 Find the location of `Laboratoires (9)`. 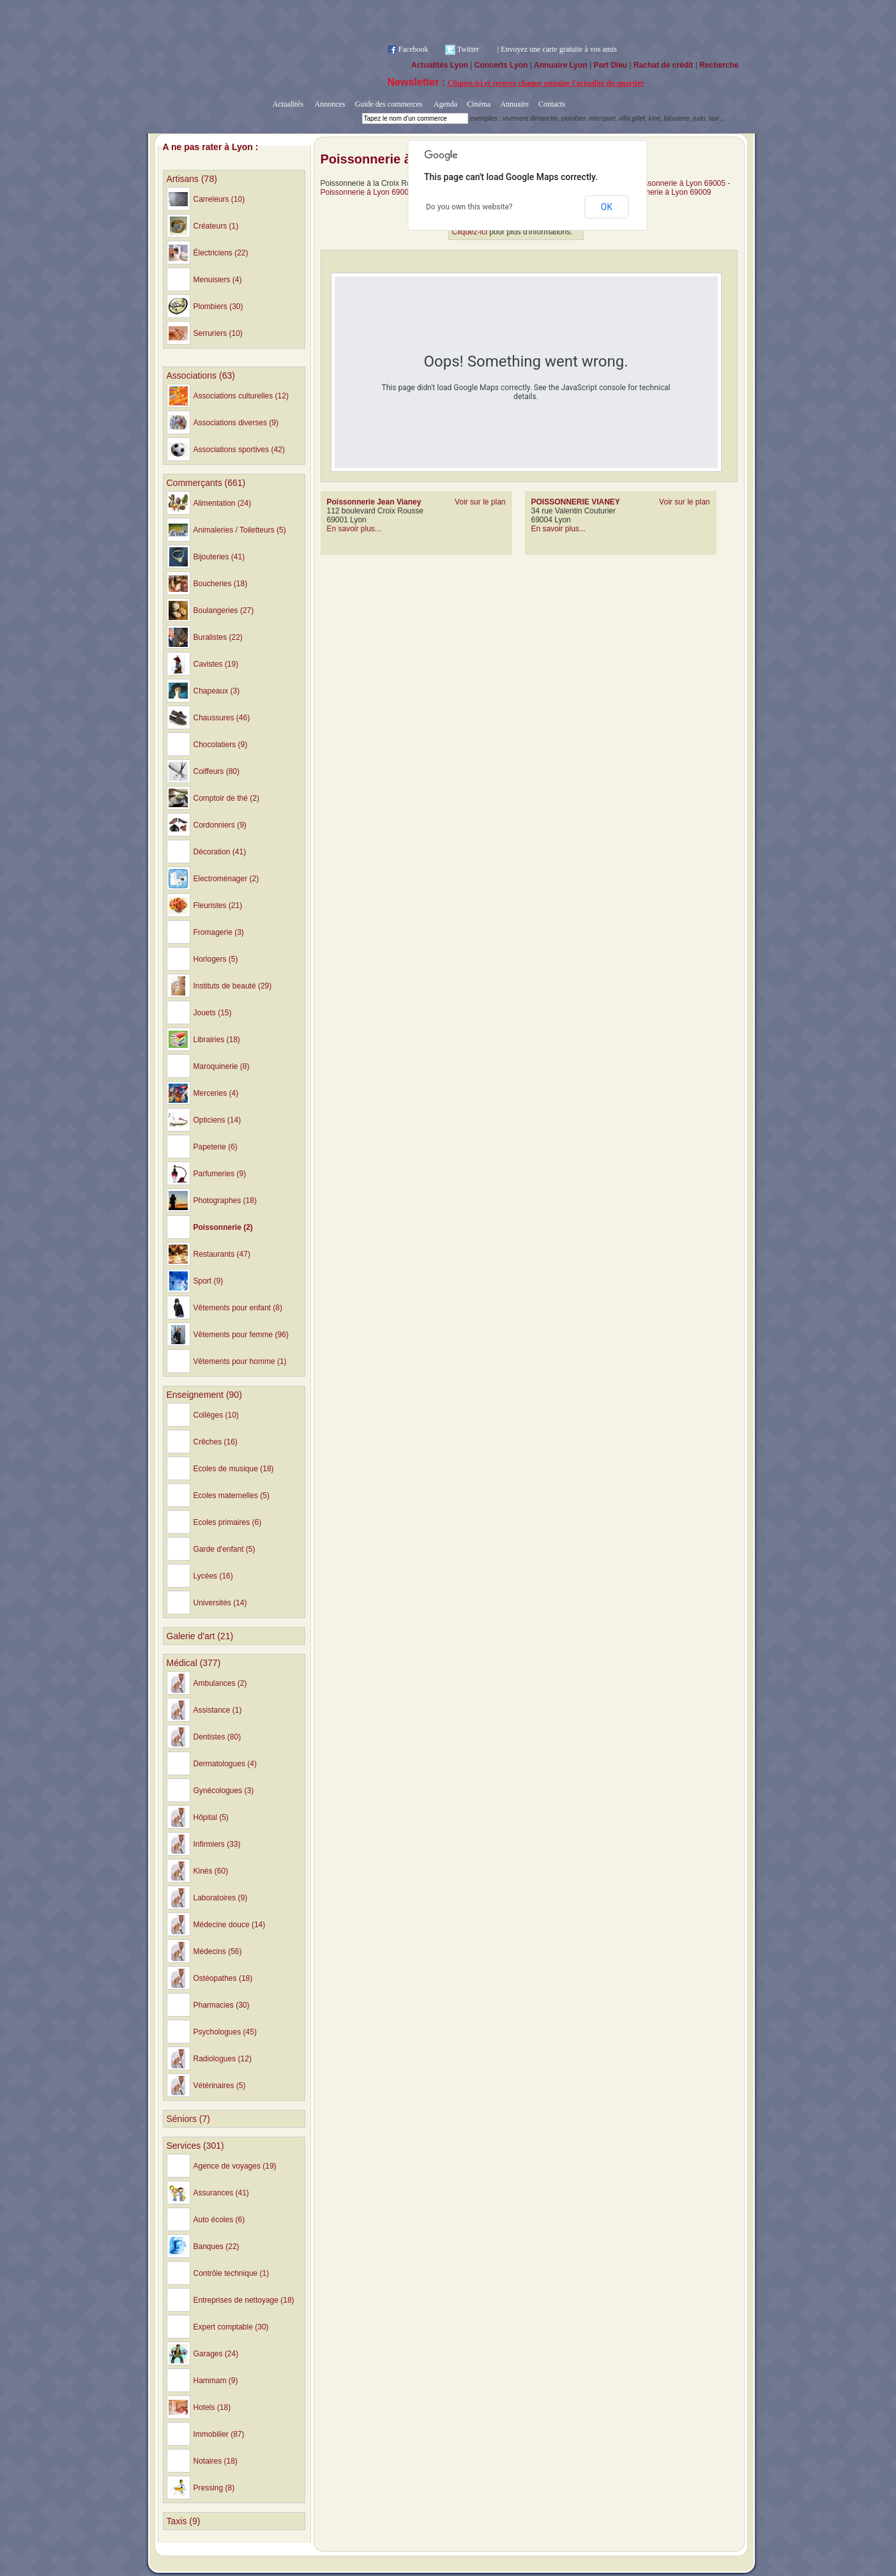

Laboratoires (9) is located at coordinates (221, 1897).